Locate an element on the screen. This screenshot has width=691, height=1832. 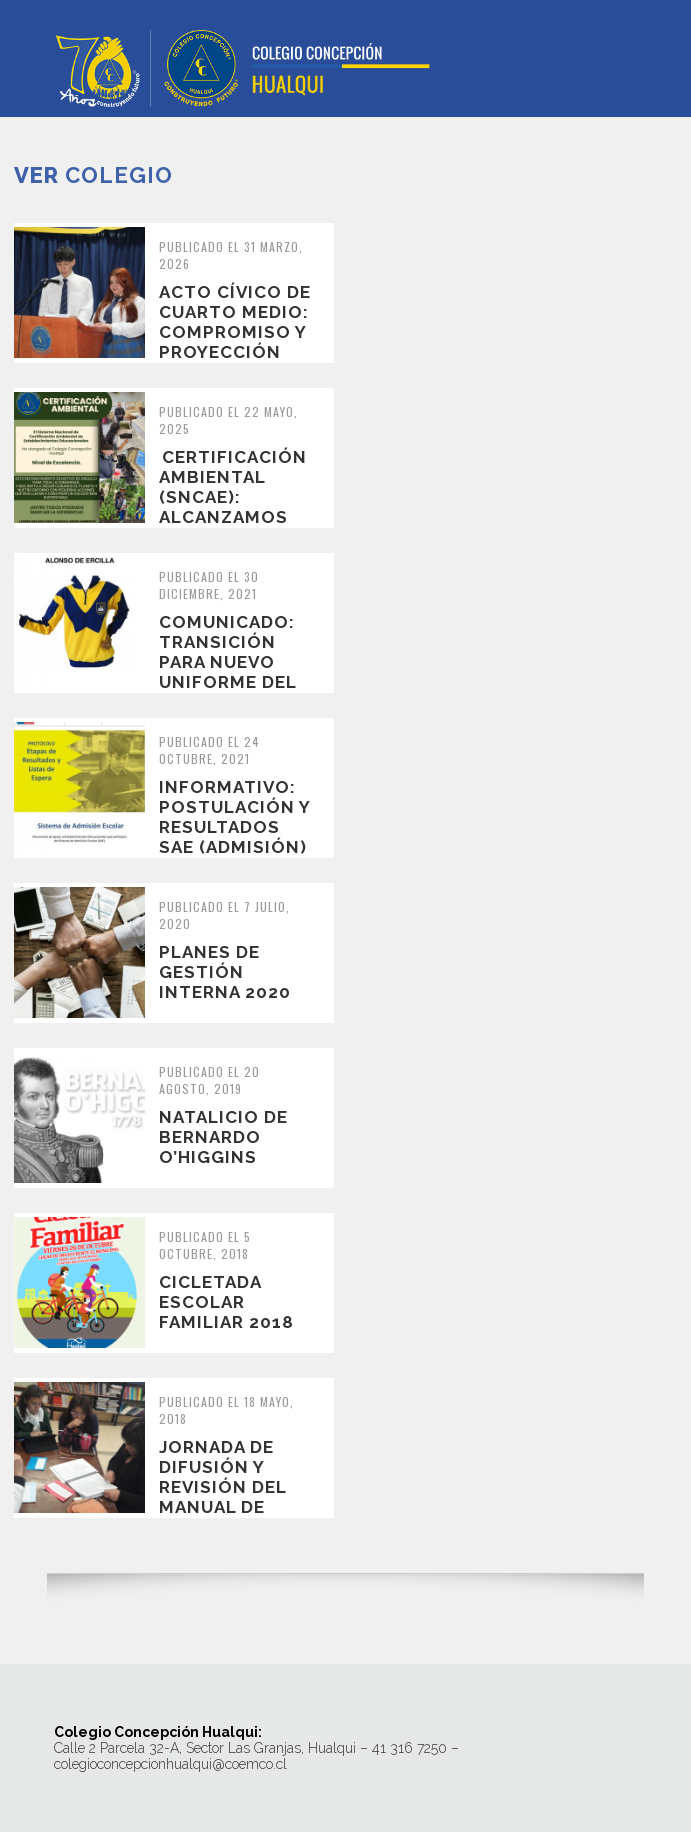
COMUNICADO: transición para nuevo uniforme del colegio 2022 is located at coordinates (227, 662).